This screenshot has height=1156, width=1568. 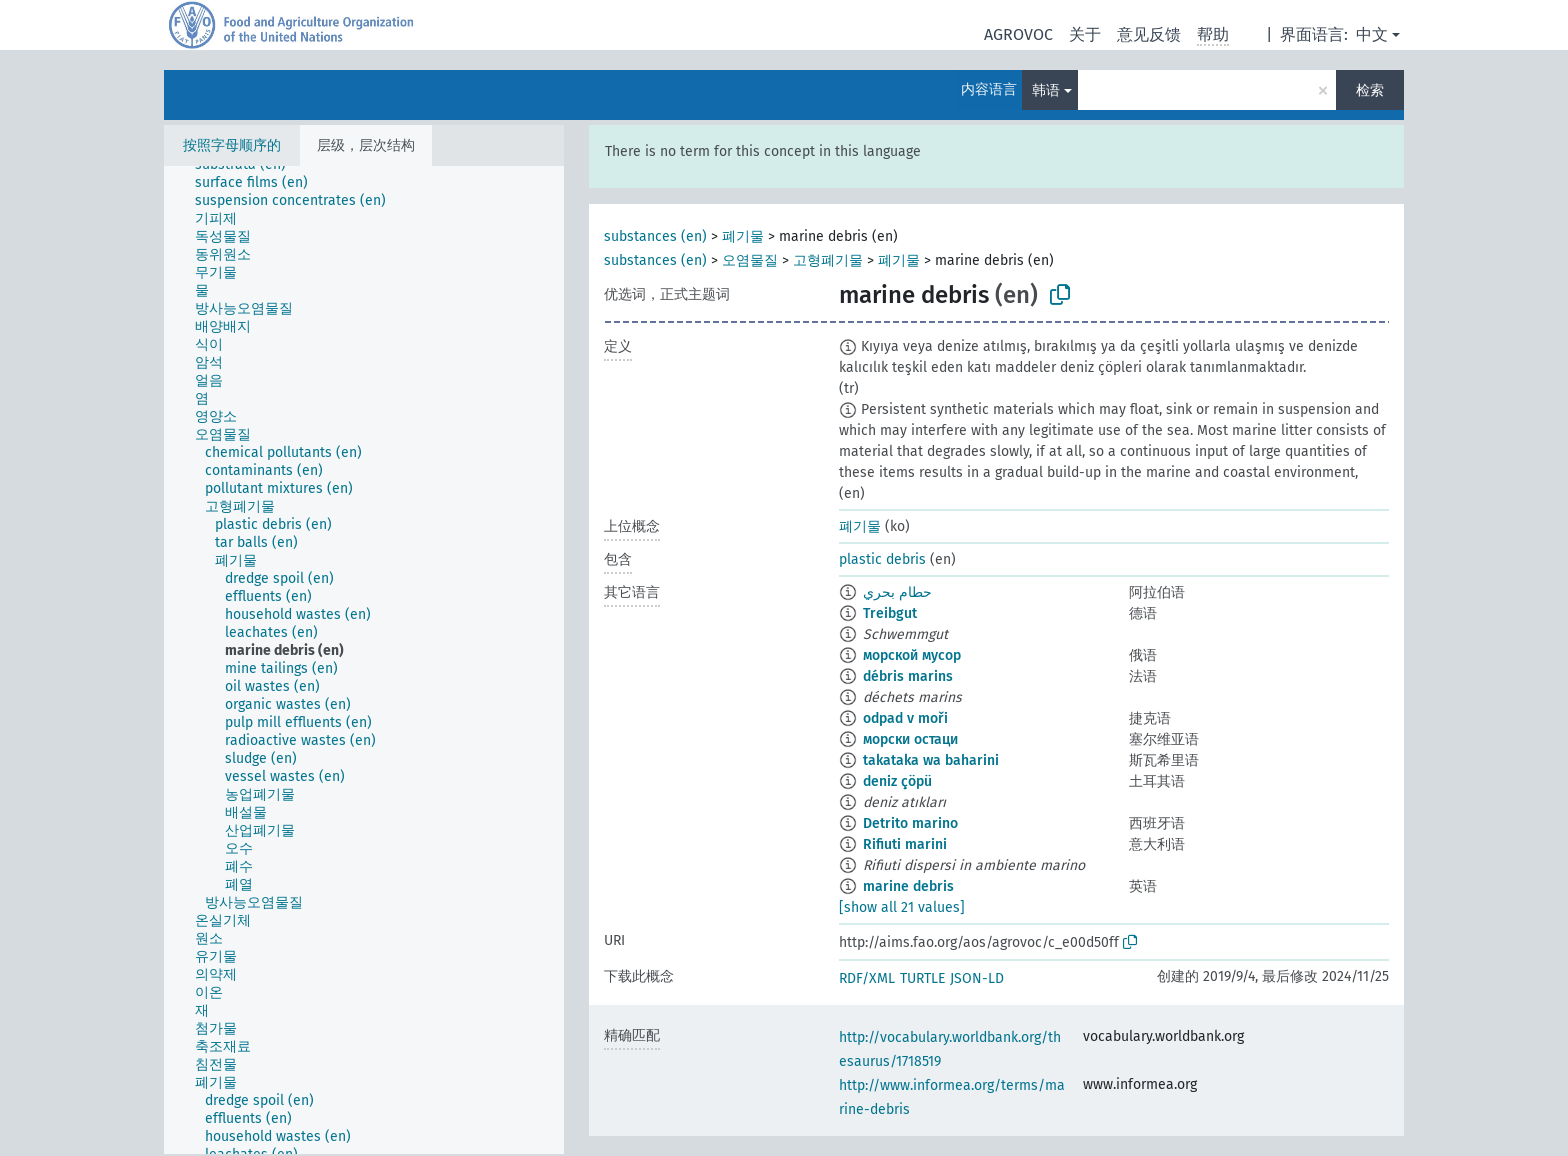 I want to click on TURTLE, so click(x=922, y=978).